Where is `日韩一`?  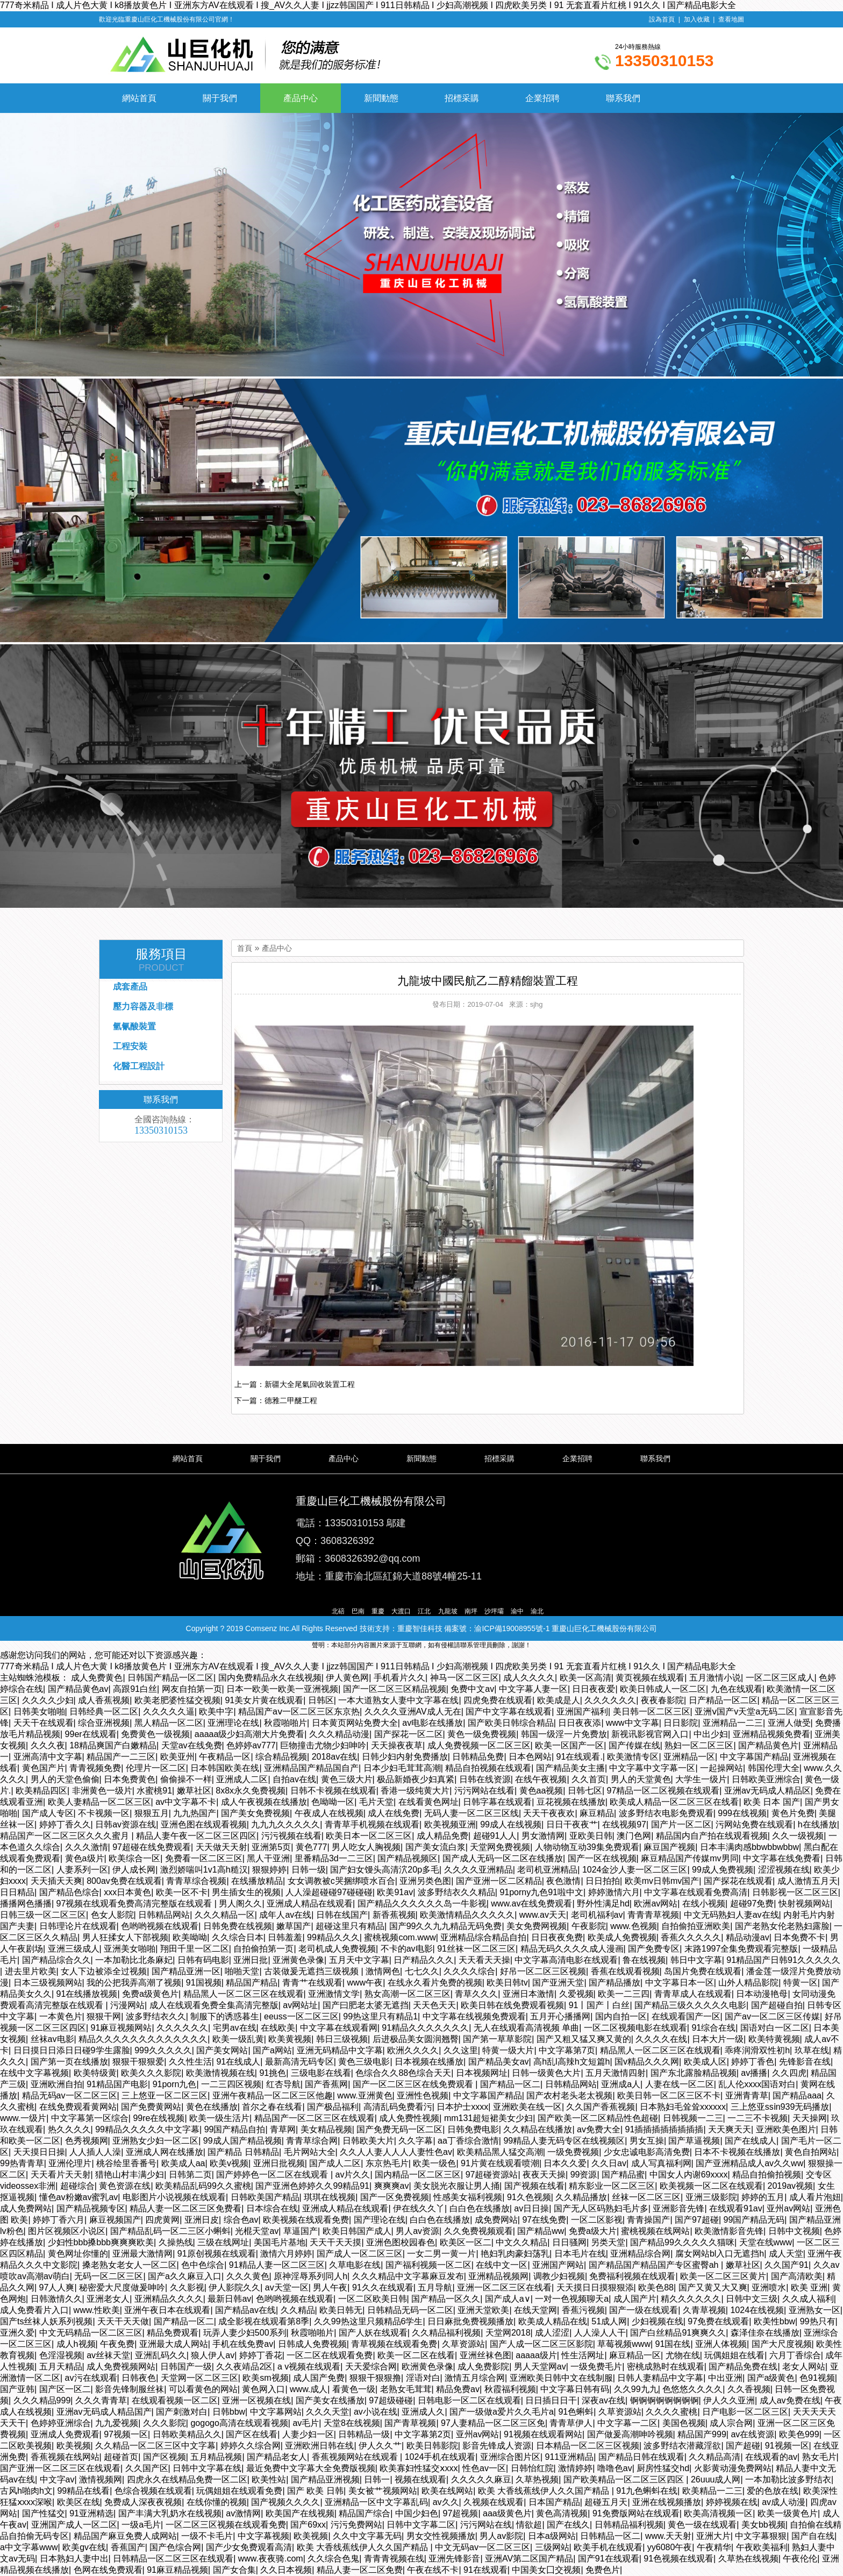
日韩一 is located at coordinates (377, 2479).